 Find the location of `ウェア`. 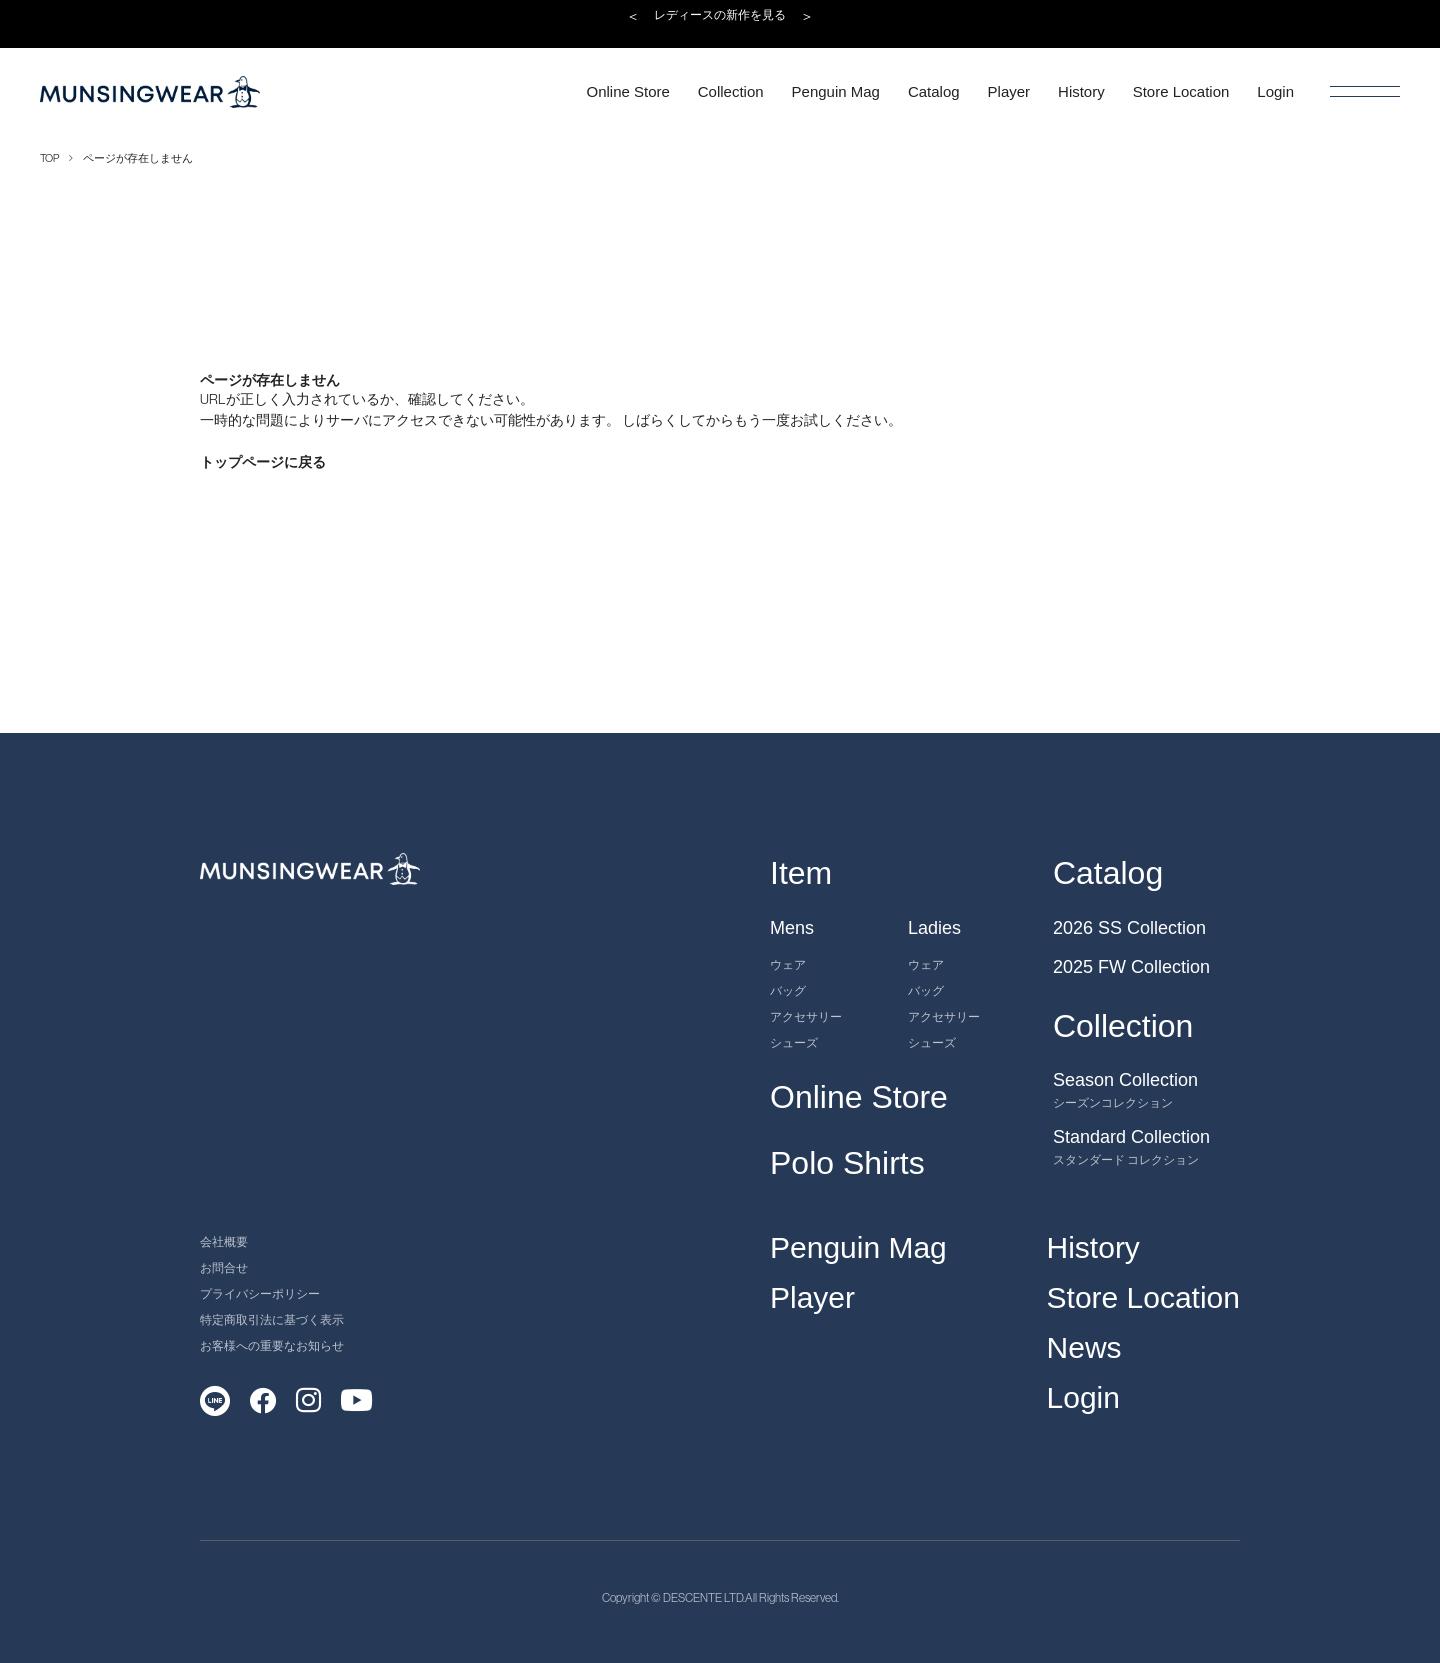

ウェア is located at coordinates (788, 964).